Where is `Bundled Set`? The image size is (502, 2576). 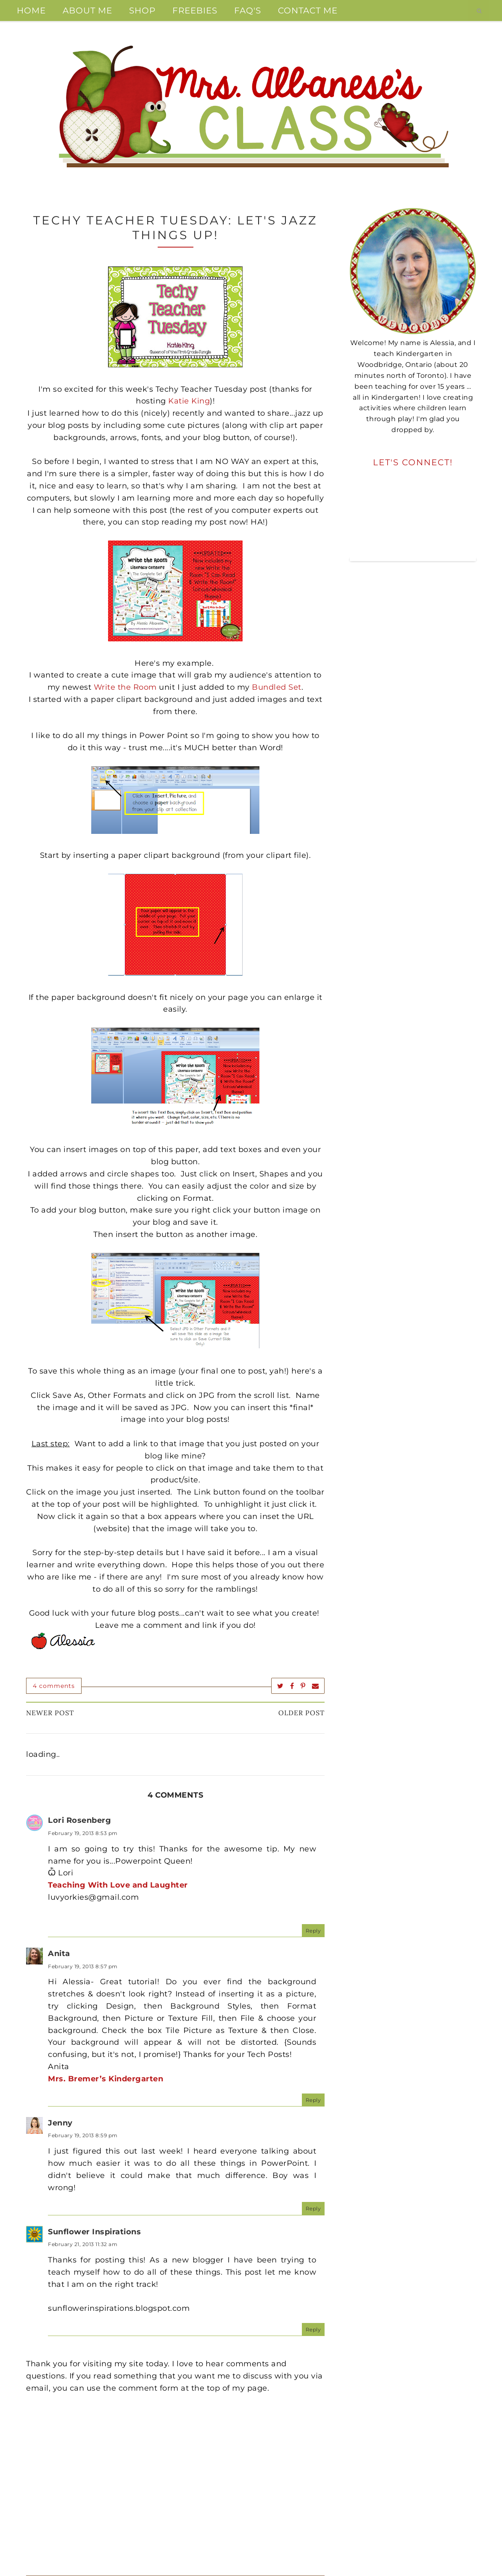 Bundled Set is located at coordinates (276, 687).